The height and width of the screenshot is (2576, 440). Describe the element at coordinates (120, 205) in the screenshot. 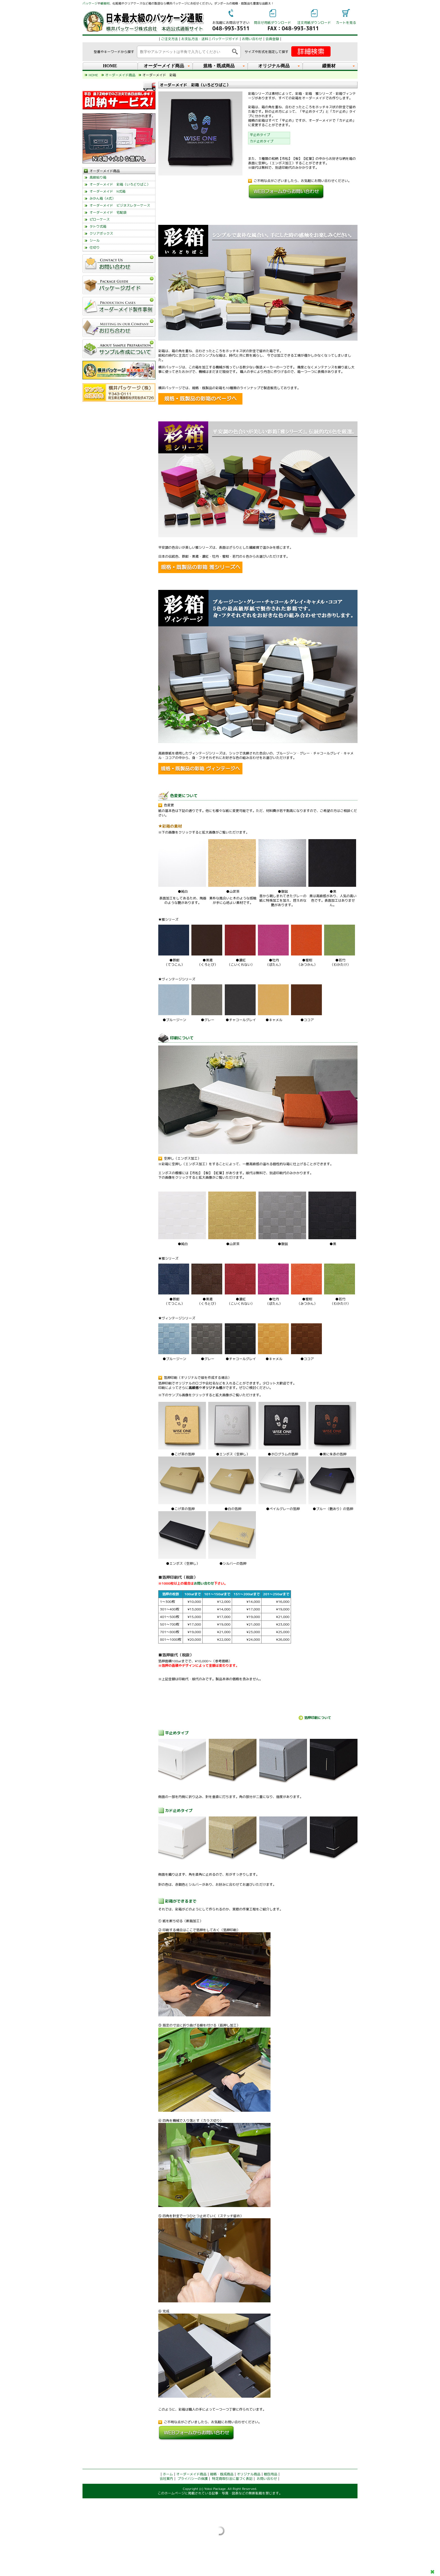

I see `オーダーメイド ビジネスレターケース` at that location.